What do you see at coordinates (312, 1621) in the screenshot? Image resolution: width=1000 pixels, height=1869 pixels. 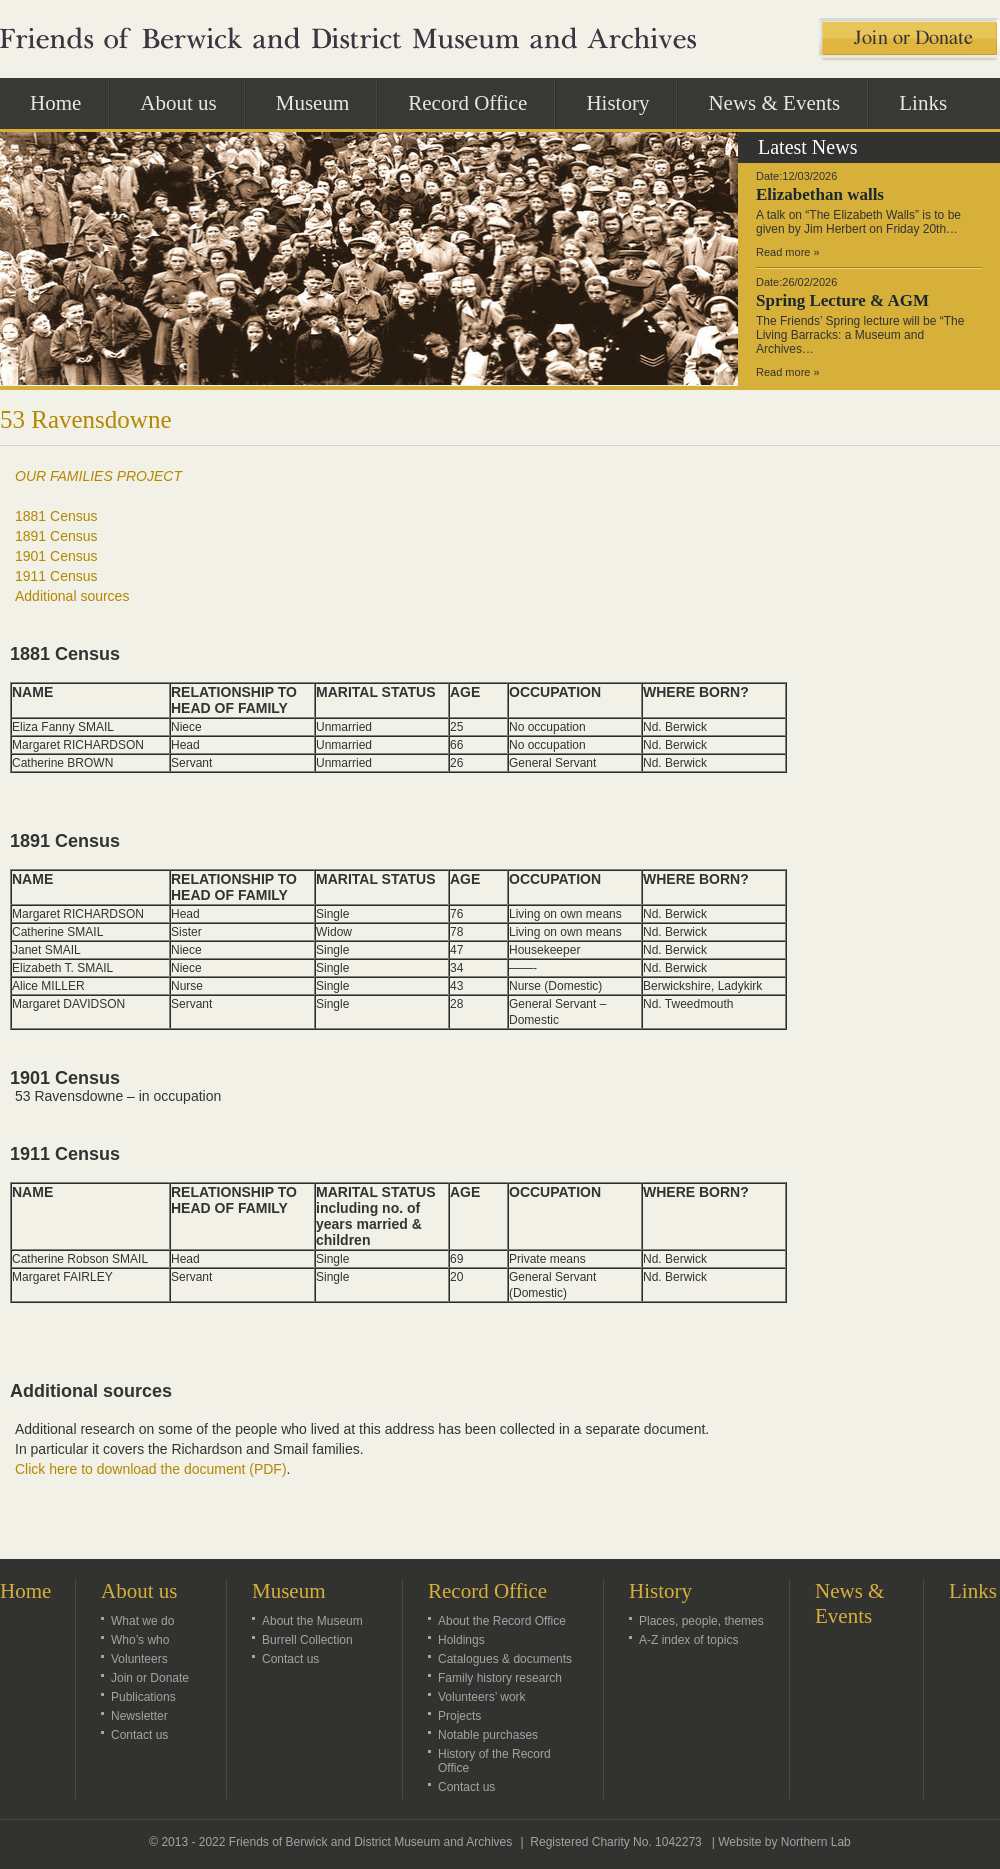 I see `About the Museum` at bounding box center [312, 1621].